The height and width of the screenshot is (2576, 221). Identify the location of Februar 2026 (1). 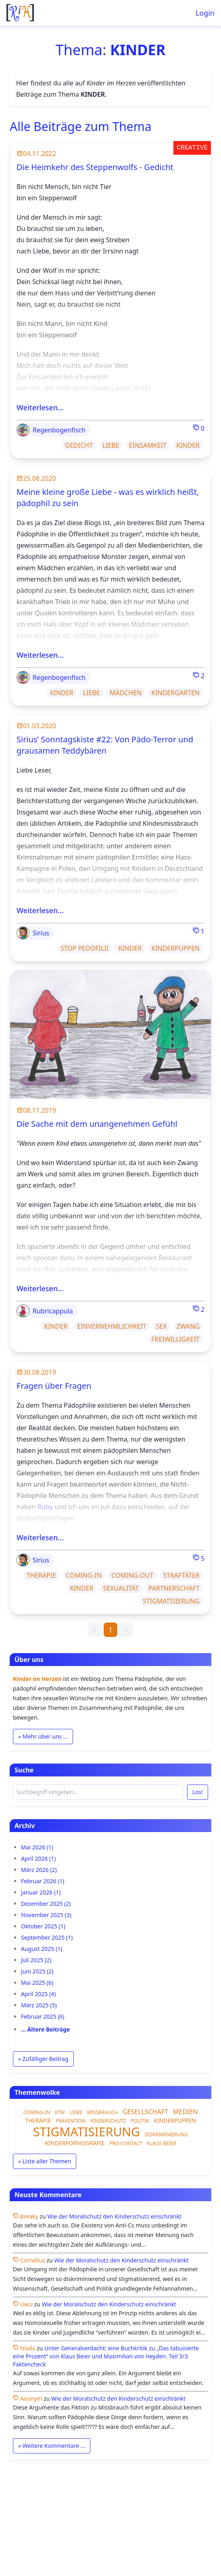
(43, 1881).